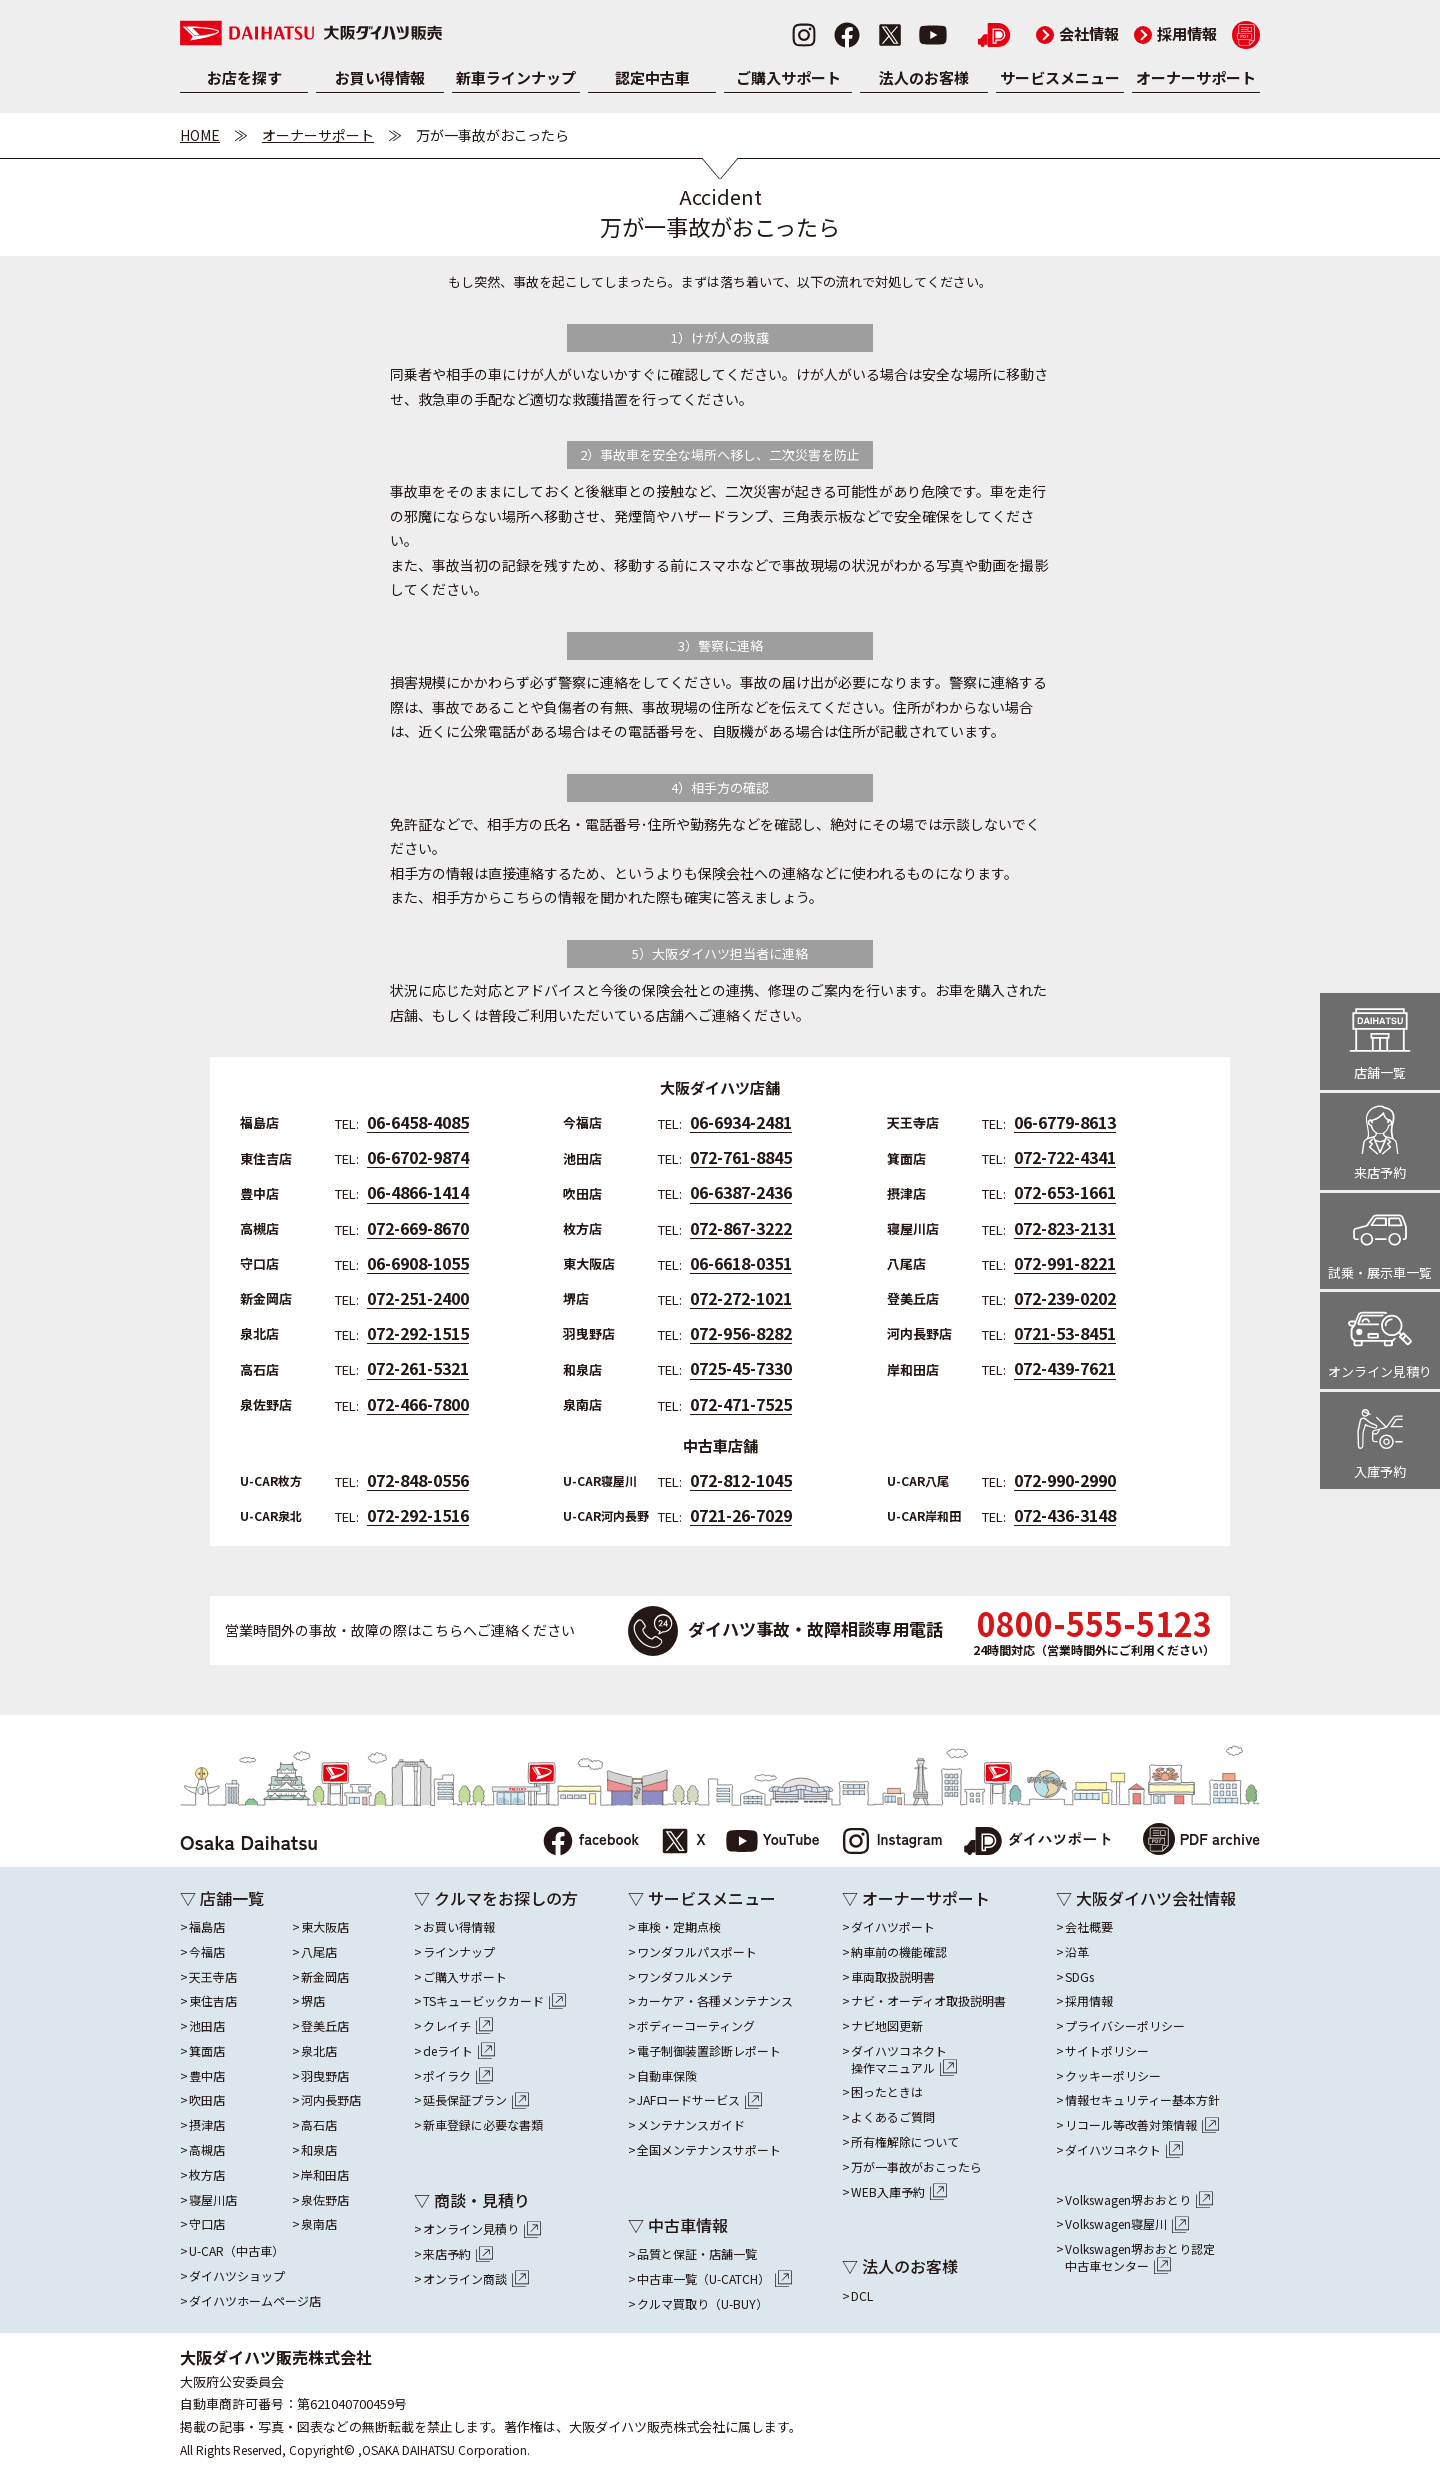 Image resolution: width=1440 pixels, height=2482 pixels. I want to click on 新金岡店, so click(325, 1977).